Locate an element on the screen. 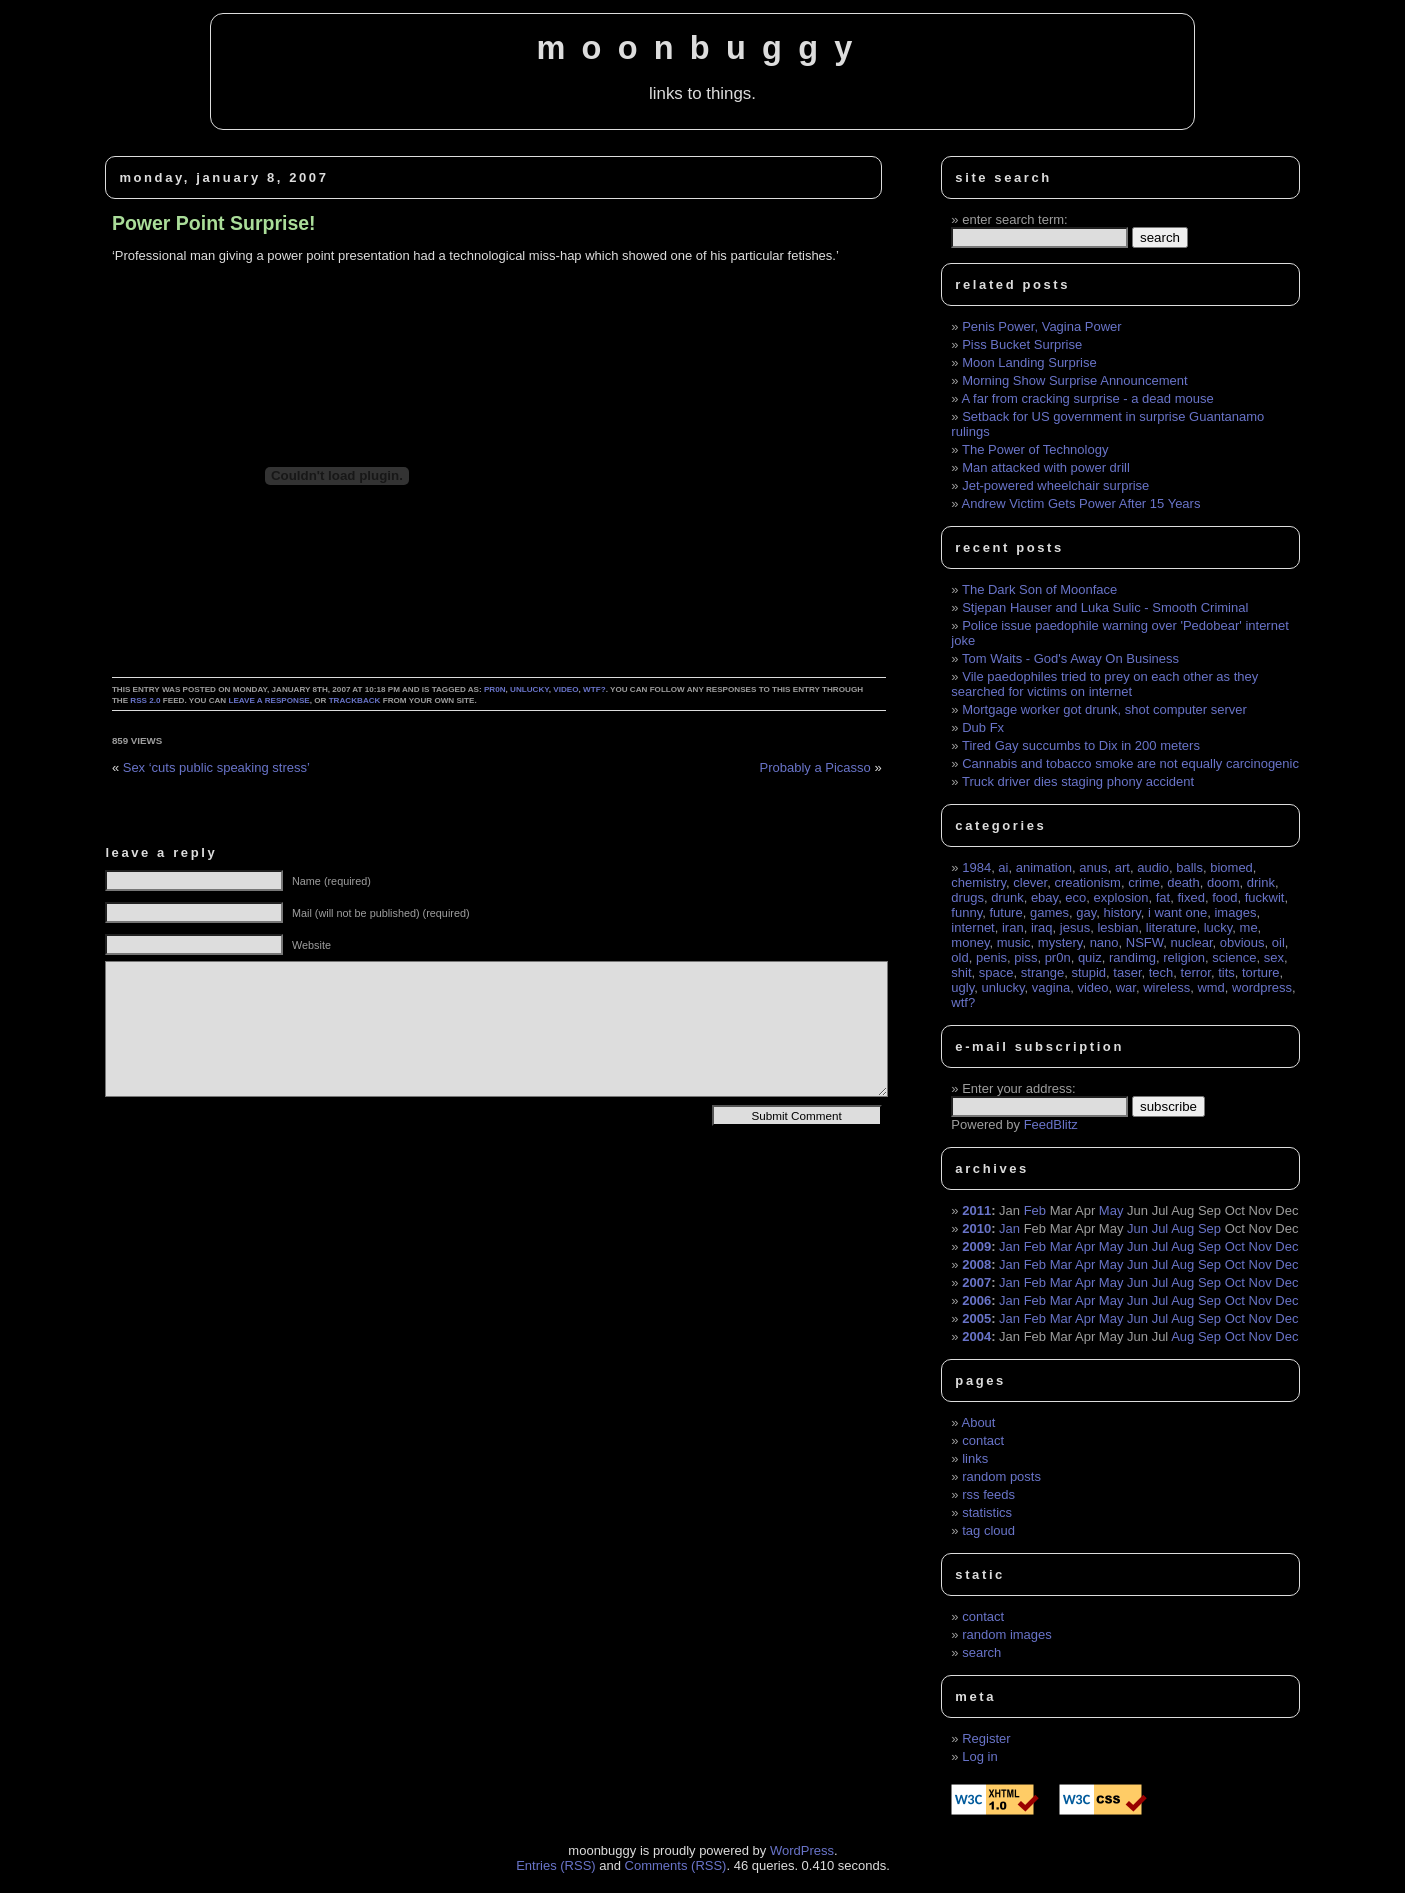 This screenshot has width=1405, height=1893. Entries (RSS) is located at coordinates (555, 1865).